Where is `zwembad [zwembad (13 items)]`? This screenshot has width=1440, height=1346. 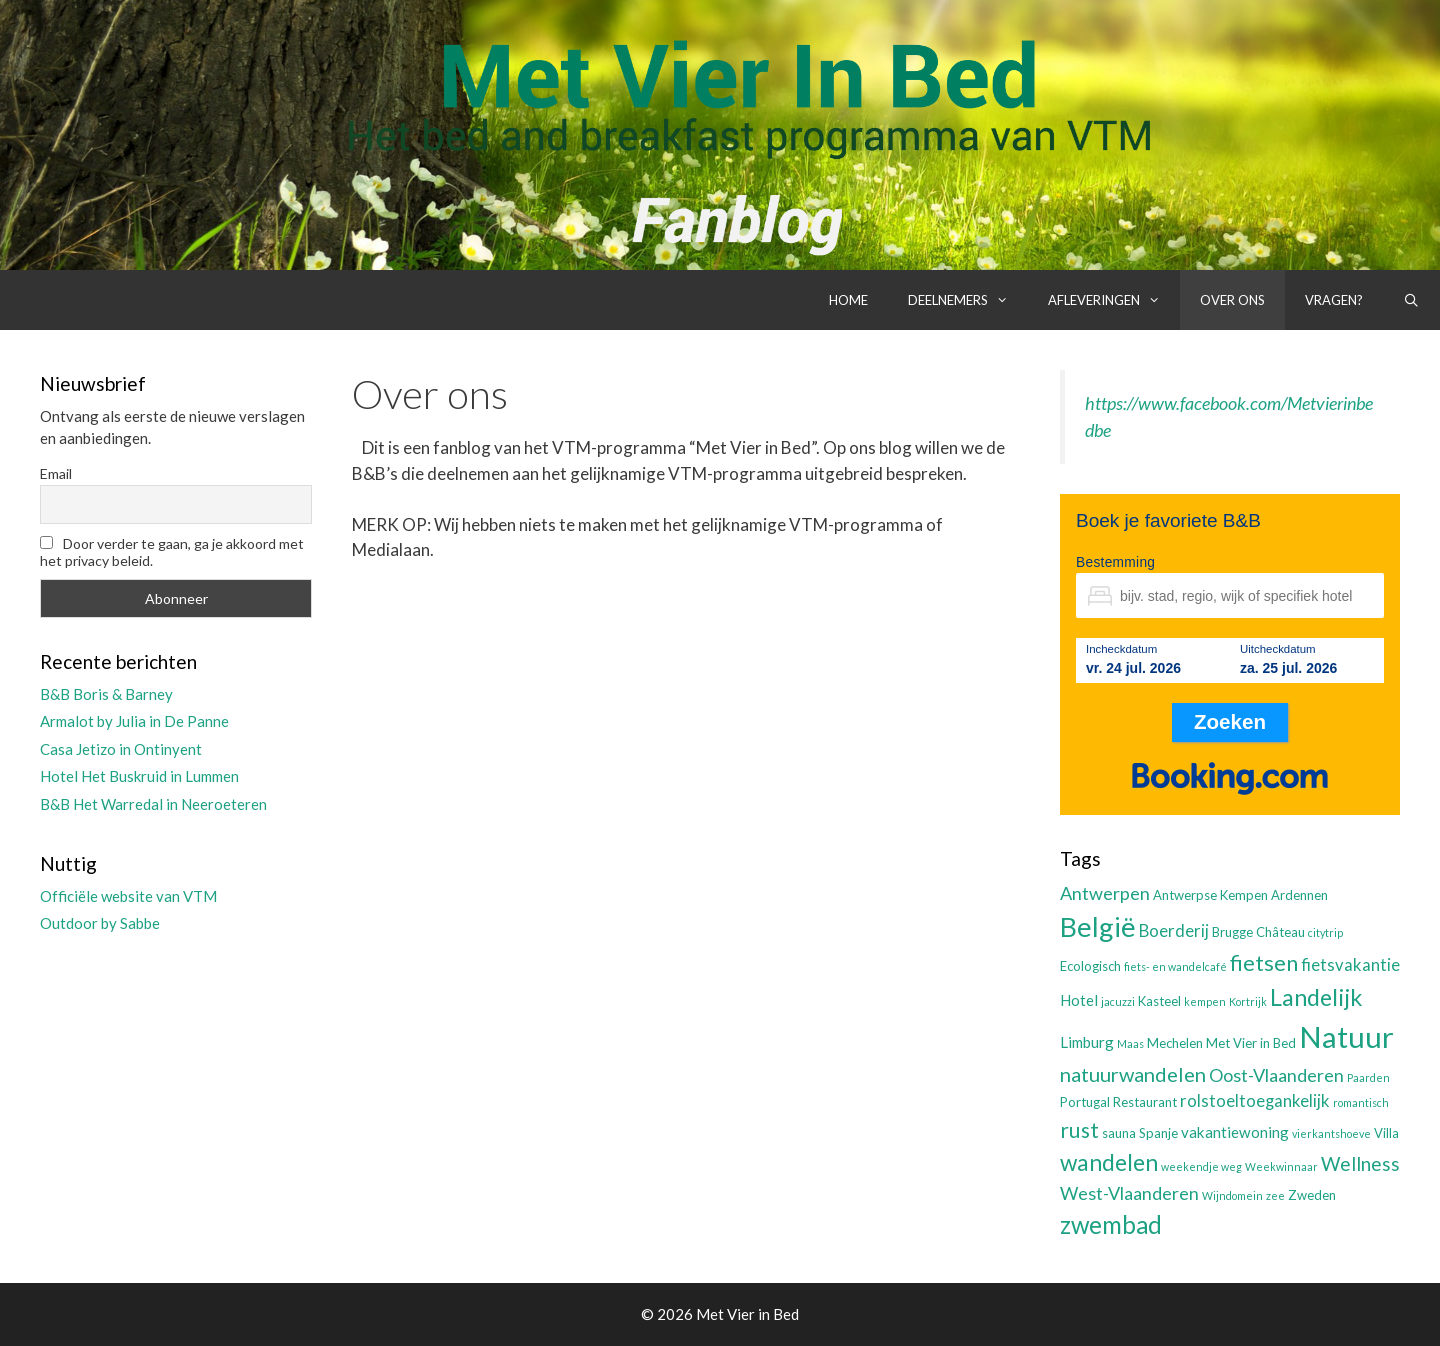
zwembad [zwembad (13 items)] is located at coordinates (1111, 1224).